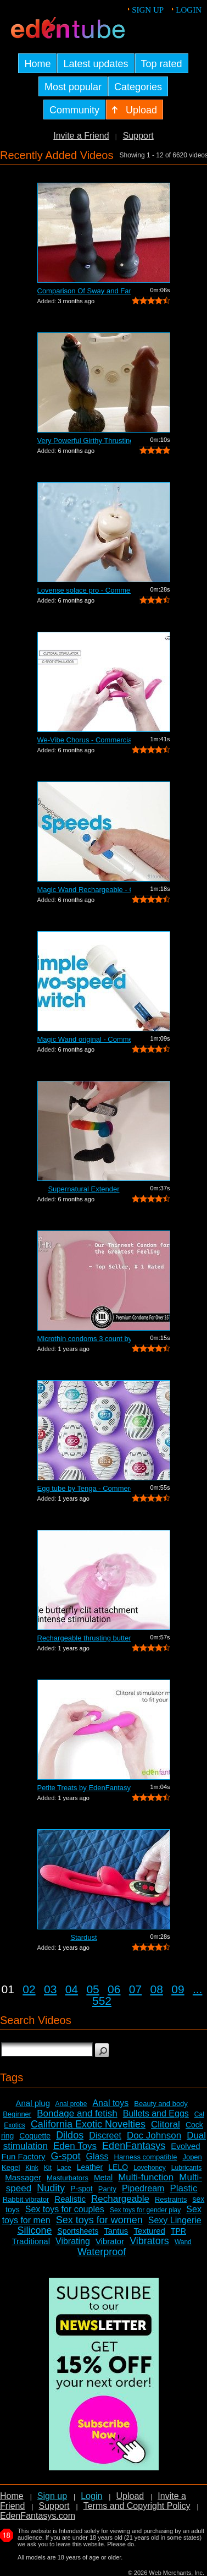  I want to click on Dildos, so click(69, 2135).